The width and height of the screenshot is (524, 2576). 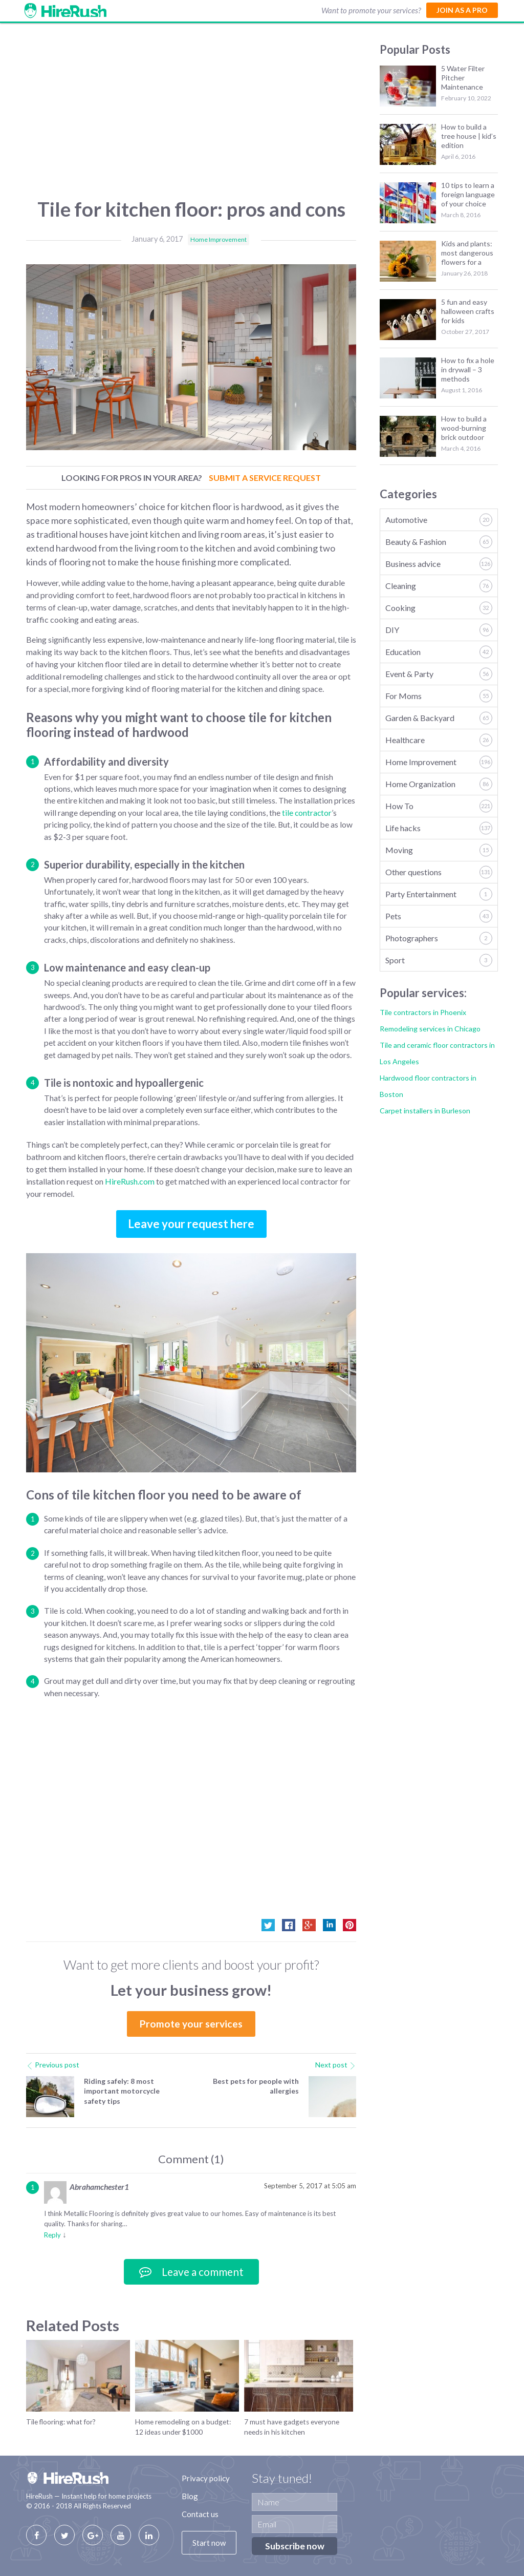 What do you see at coordinates (438, 806) in the screenshot?
I see `How To` at bounding box center [438, 806].